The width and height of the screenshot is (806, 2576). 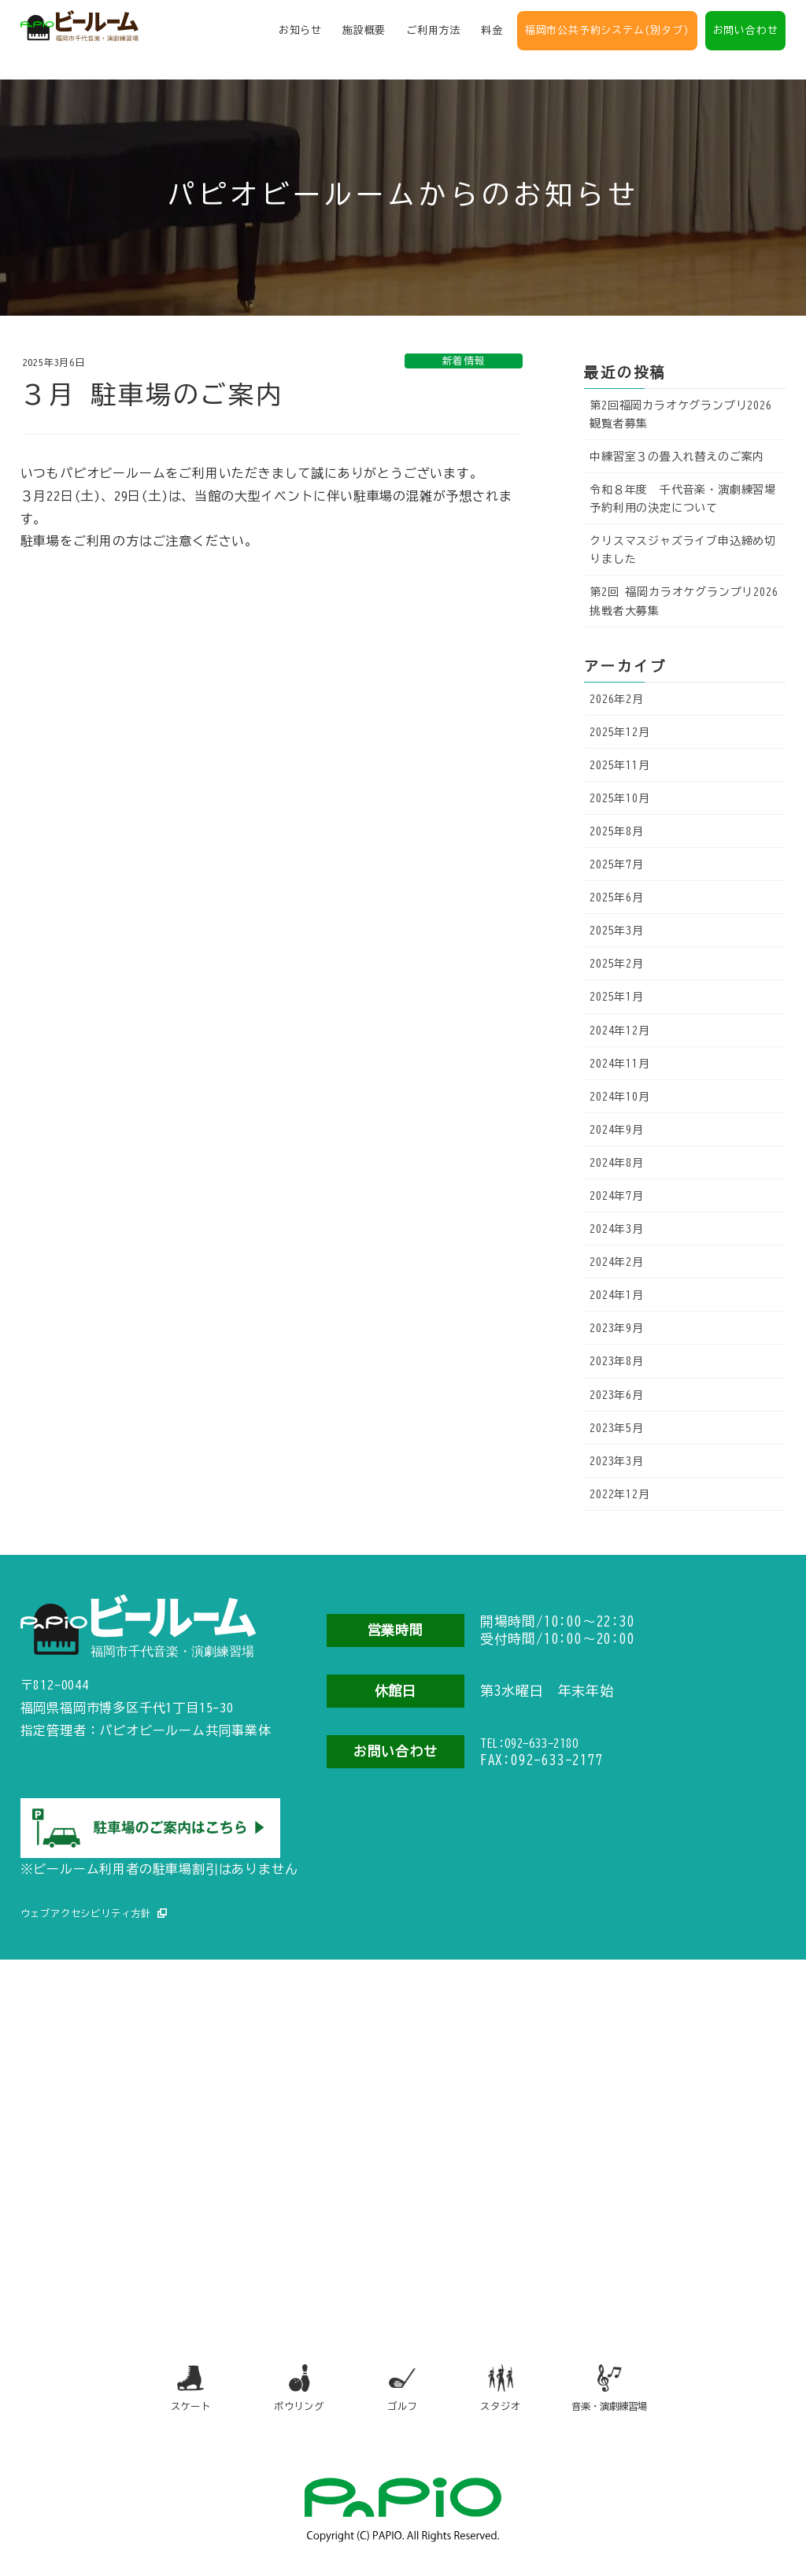 What do you see at coordinates (96, 1902) in the screenshot?
I see `ウェブアクセシビリティ方針 [ウェブアクセシビリティ方針（別タブで開きます）]` at bounding box center [96, 1902].